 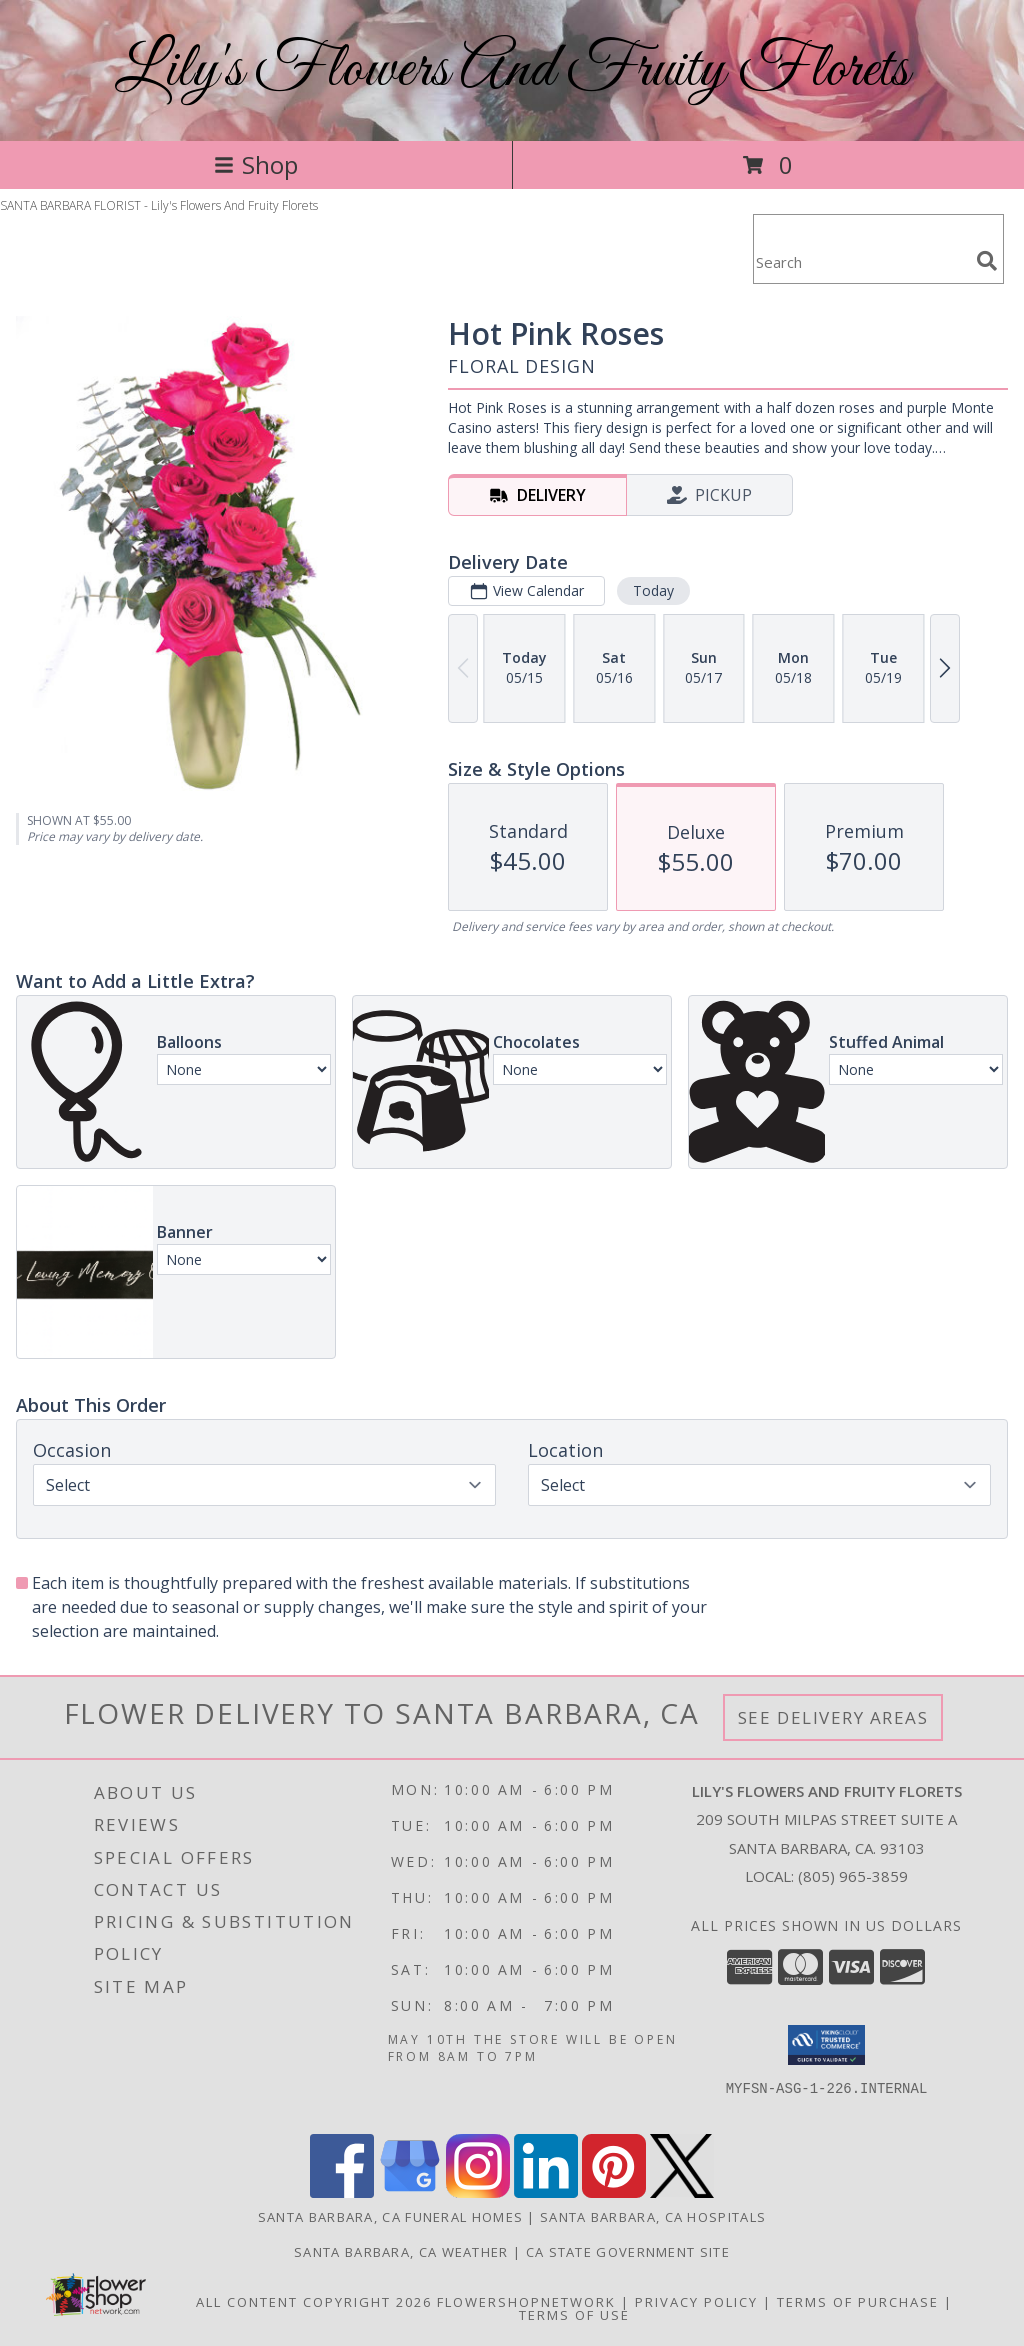 What do you see at coordinates (526, 2302) in the screenshot?
I see `FlowerShopNetwork [Flower shop network opens in new window]` at bounding box center [526, 2302].